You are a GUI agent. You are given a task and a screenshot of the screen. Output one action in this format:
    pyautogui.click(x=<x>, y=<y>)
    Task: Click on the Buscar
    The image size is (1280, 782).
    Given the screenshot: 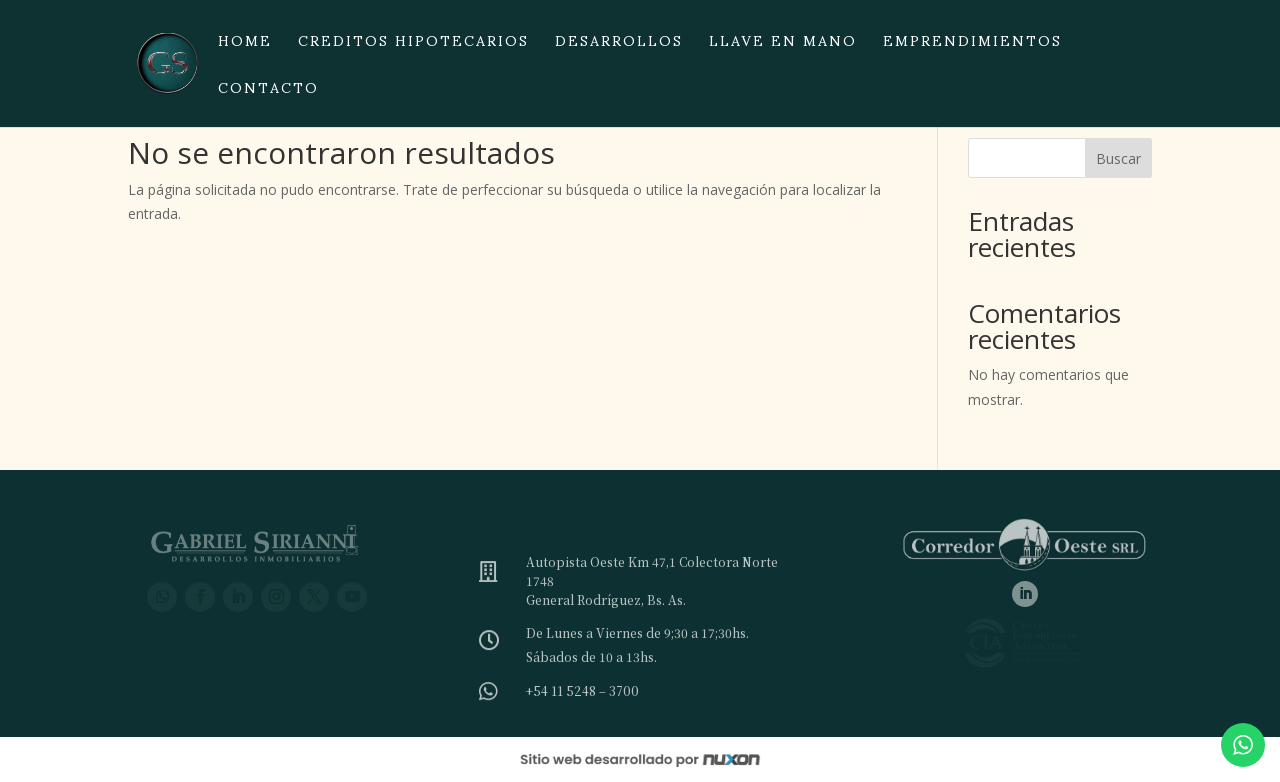 What is the action you would take?
    pyautogui.click(x=1118, y=158)
    